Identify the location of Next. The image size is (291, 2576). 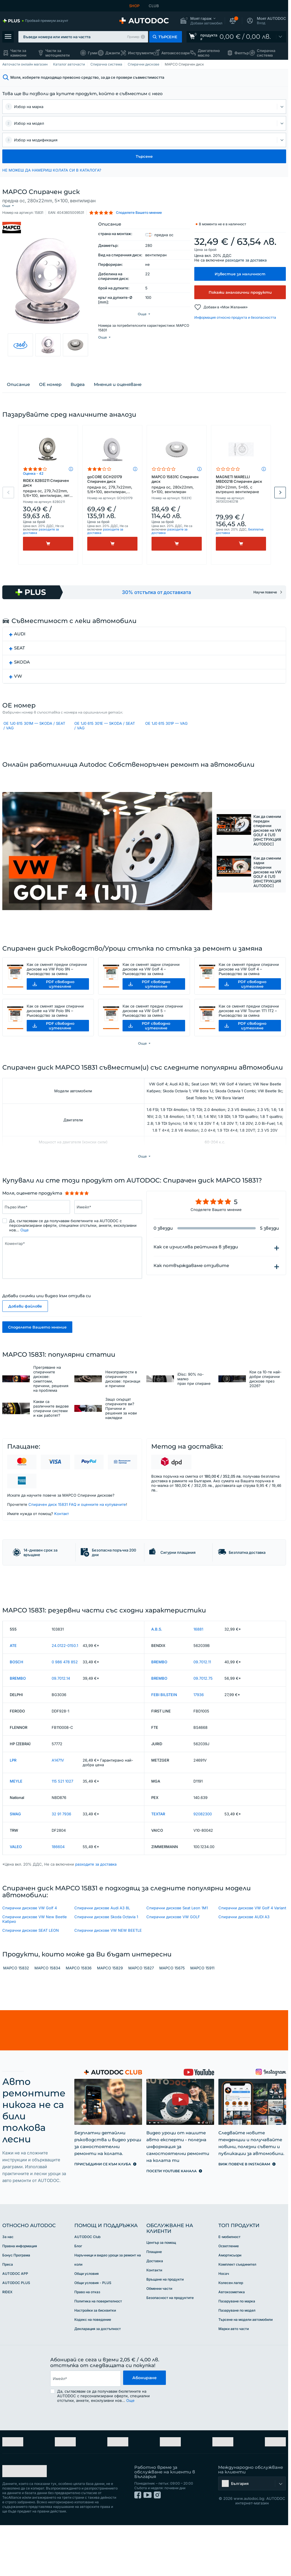
(280, 499).